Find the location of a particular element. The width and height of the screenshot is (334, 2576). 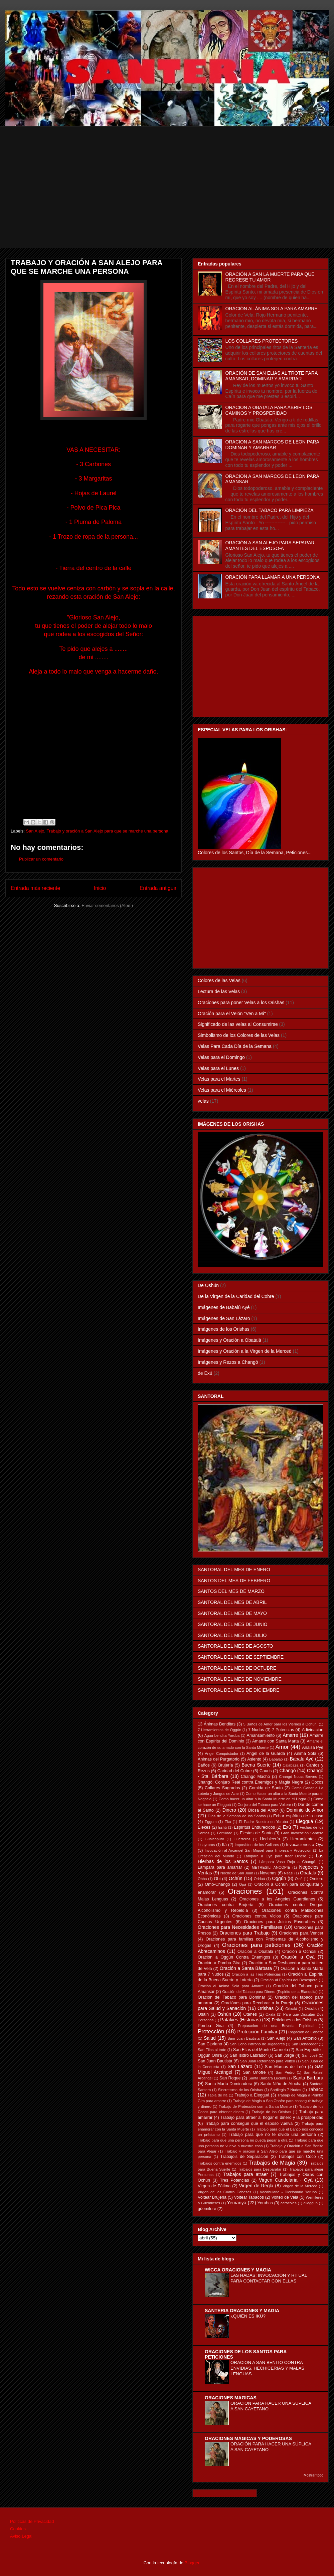

Exú is located at coordinates (287, 1827).